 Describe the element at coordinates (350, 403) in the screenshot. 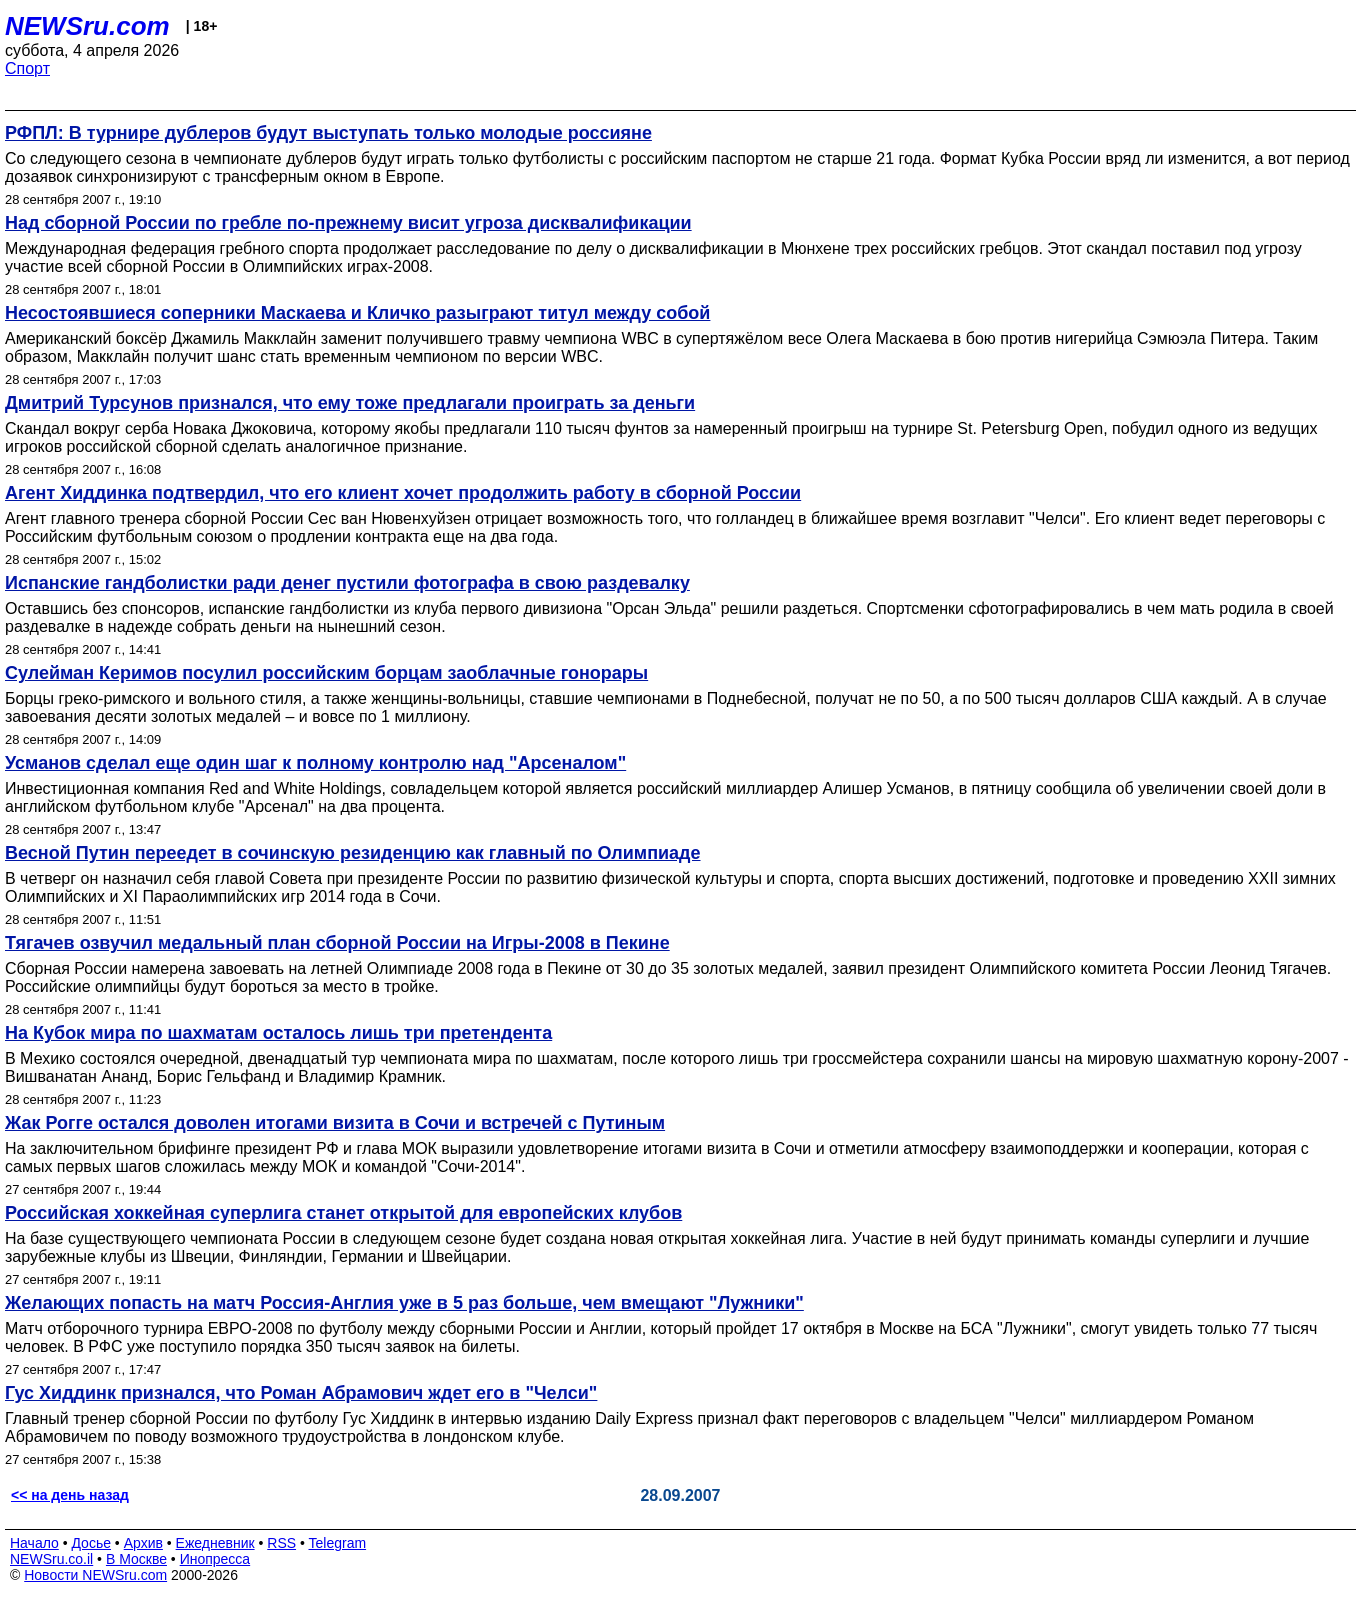

I see `Дмитрий Турсунов признался, что ему тоже предлагали проиграть за деньги` at that location.